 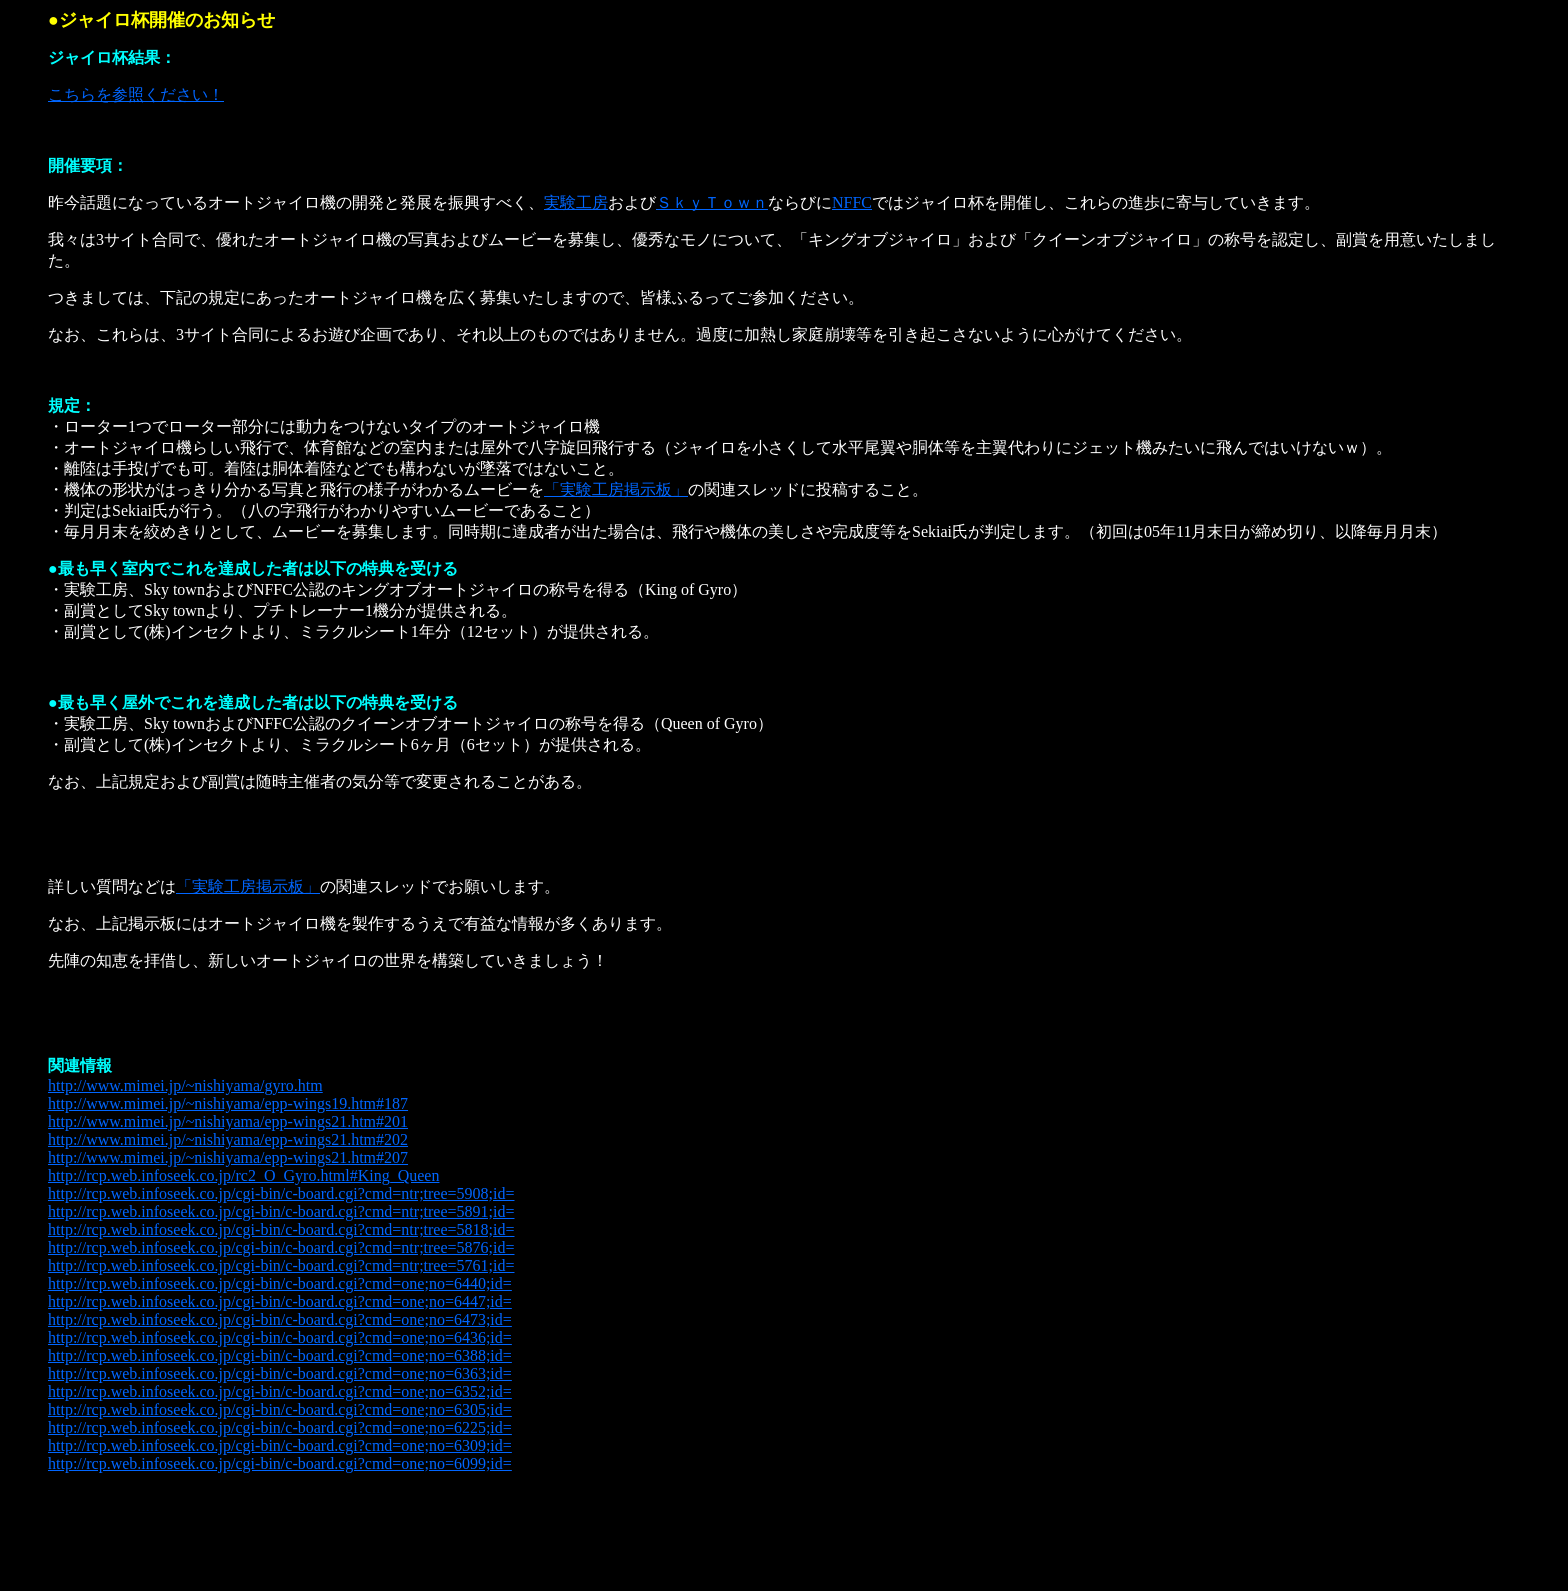 What do you see at coordinates (280, 1283) in the screenshot?
I see `http://rcp.web.infoseek.co.jp/cgi-bin/c-board.cgi?cmd=one;no=6440;id=` at bounding box center [280, 1283].